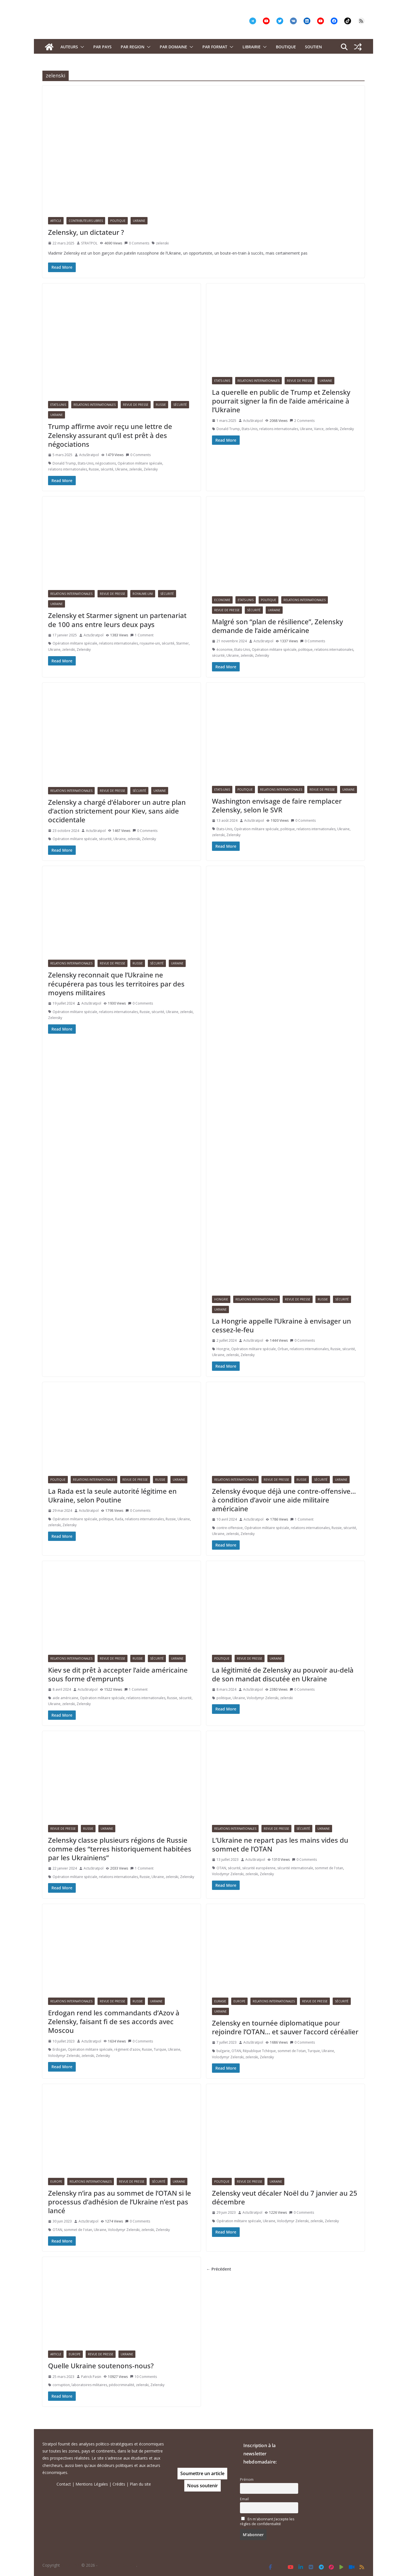 The height and width of the screenshot is (2576, 407). What do you see at coordinates (107, 469) in the screenshot?
I see `sécurité` at bounding box center [107, 469].